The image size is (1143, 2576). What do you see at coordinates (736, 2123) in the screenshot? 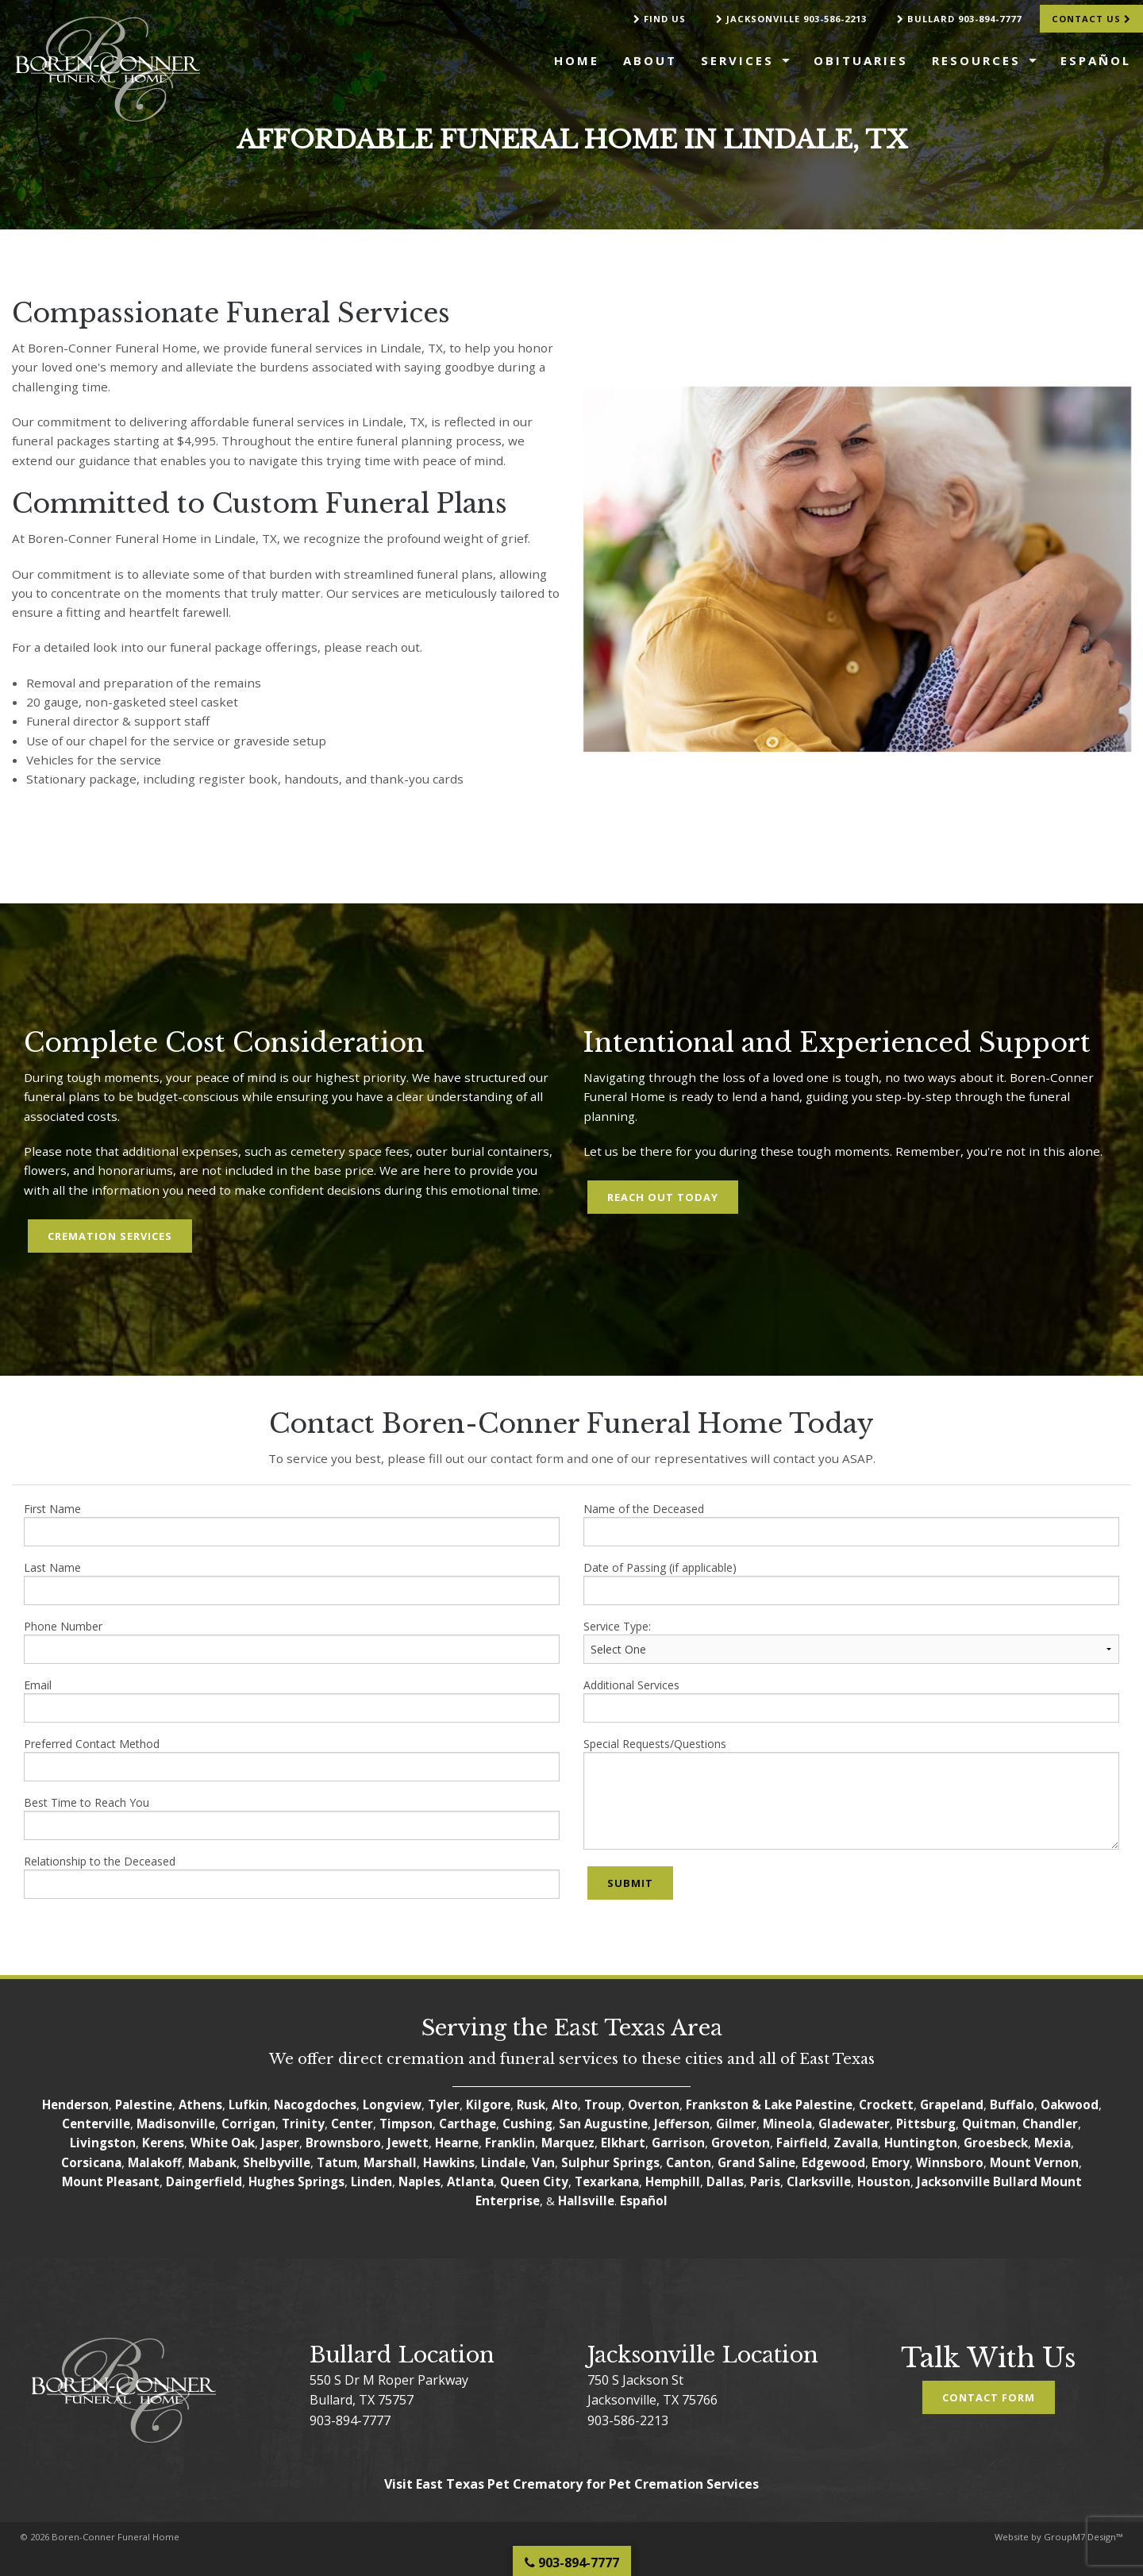
I see `Gilmer` at bounding box center [736, 2123].